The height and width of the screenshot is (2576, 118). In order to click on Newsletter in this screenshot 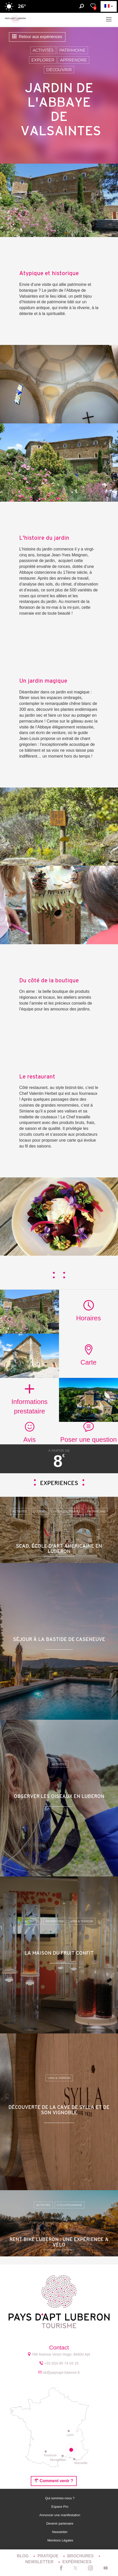, I will do `click(60, 2532)`.